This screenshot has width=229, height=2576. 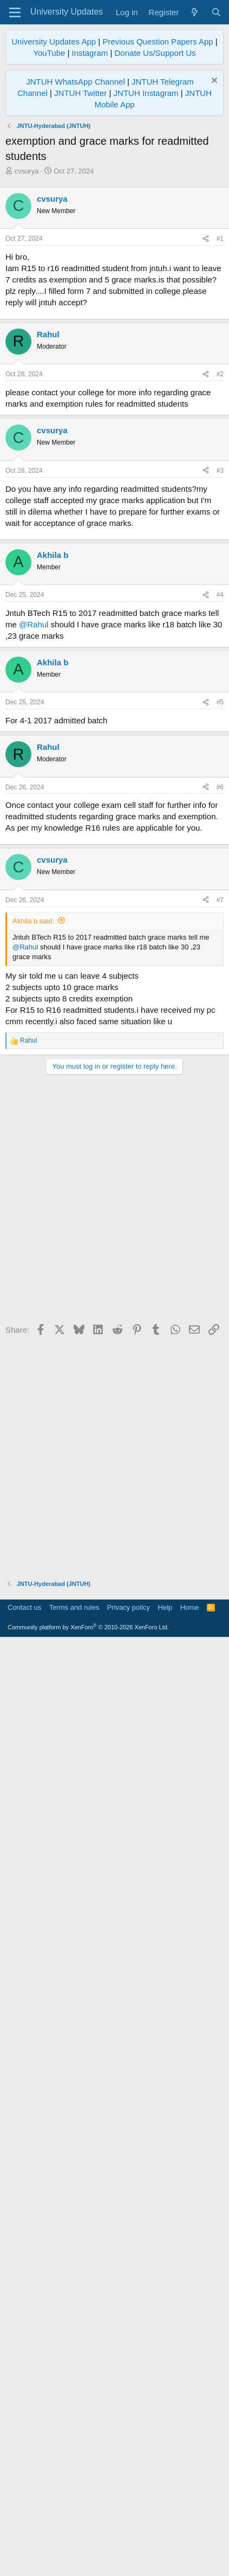 I want to click on #6, so click(x=220, y=1486).